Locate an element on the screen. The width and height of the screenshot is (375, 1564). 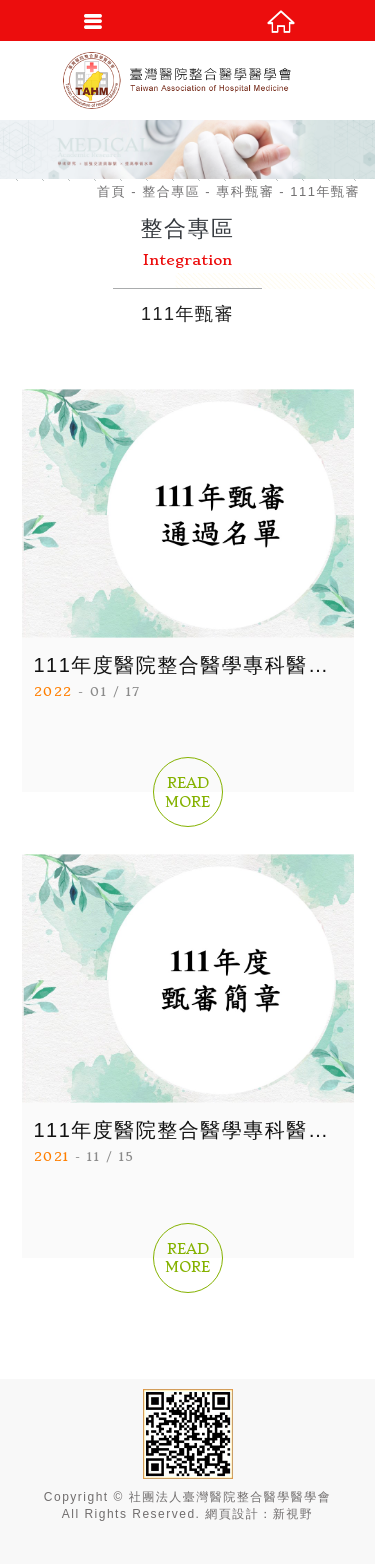
社團法人臺灣醫院整合醫學醫學會 is located at coordinates (188, 80).